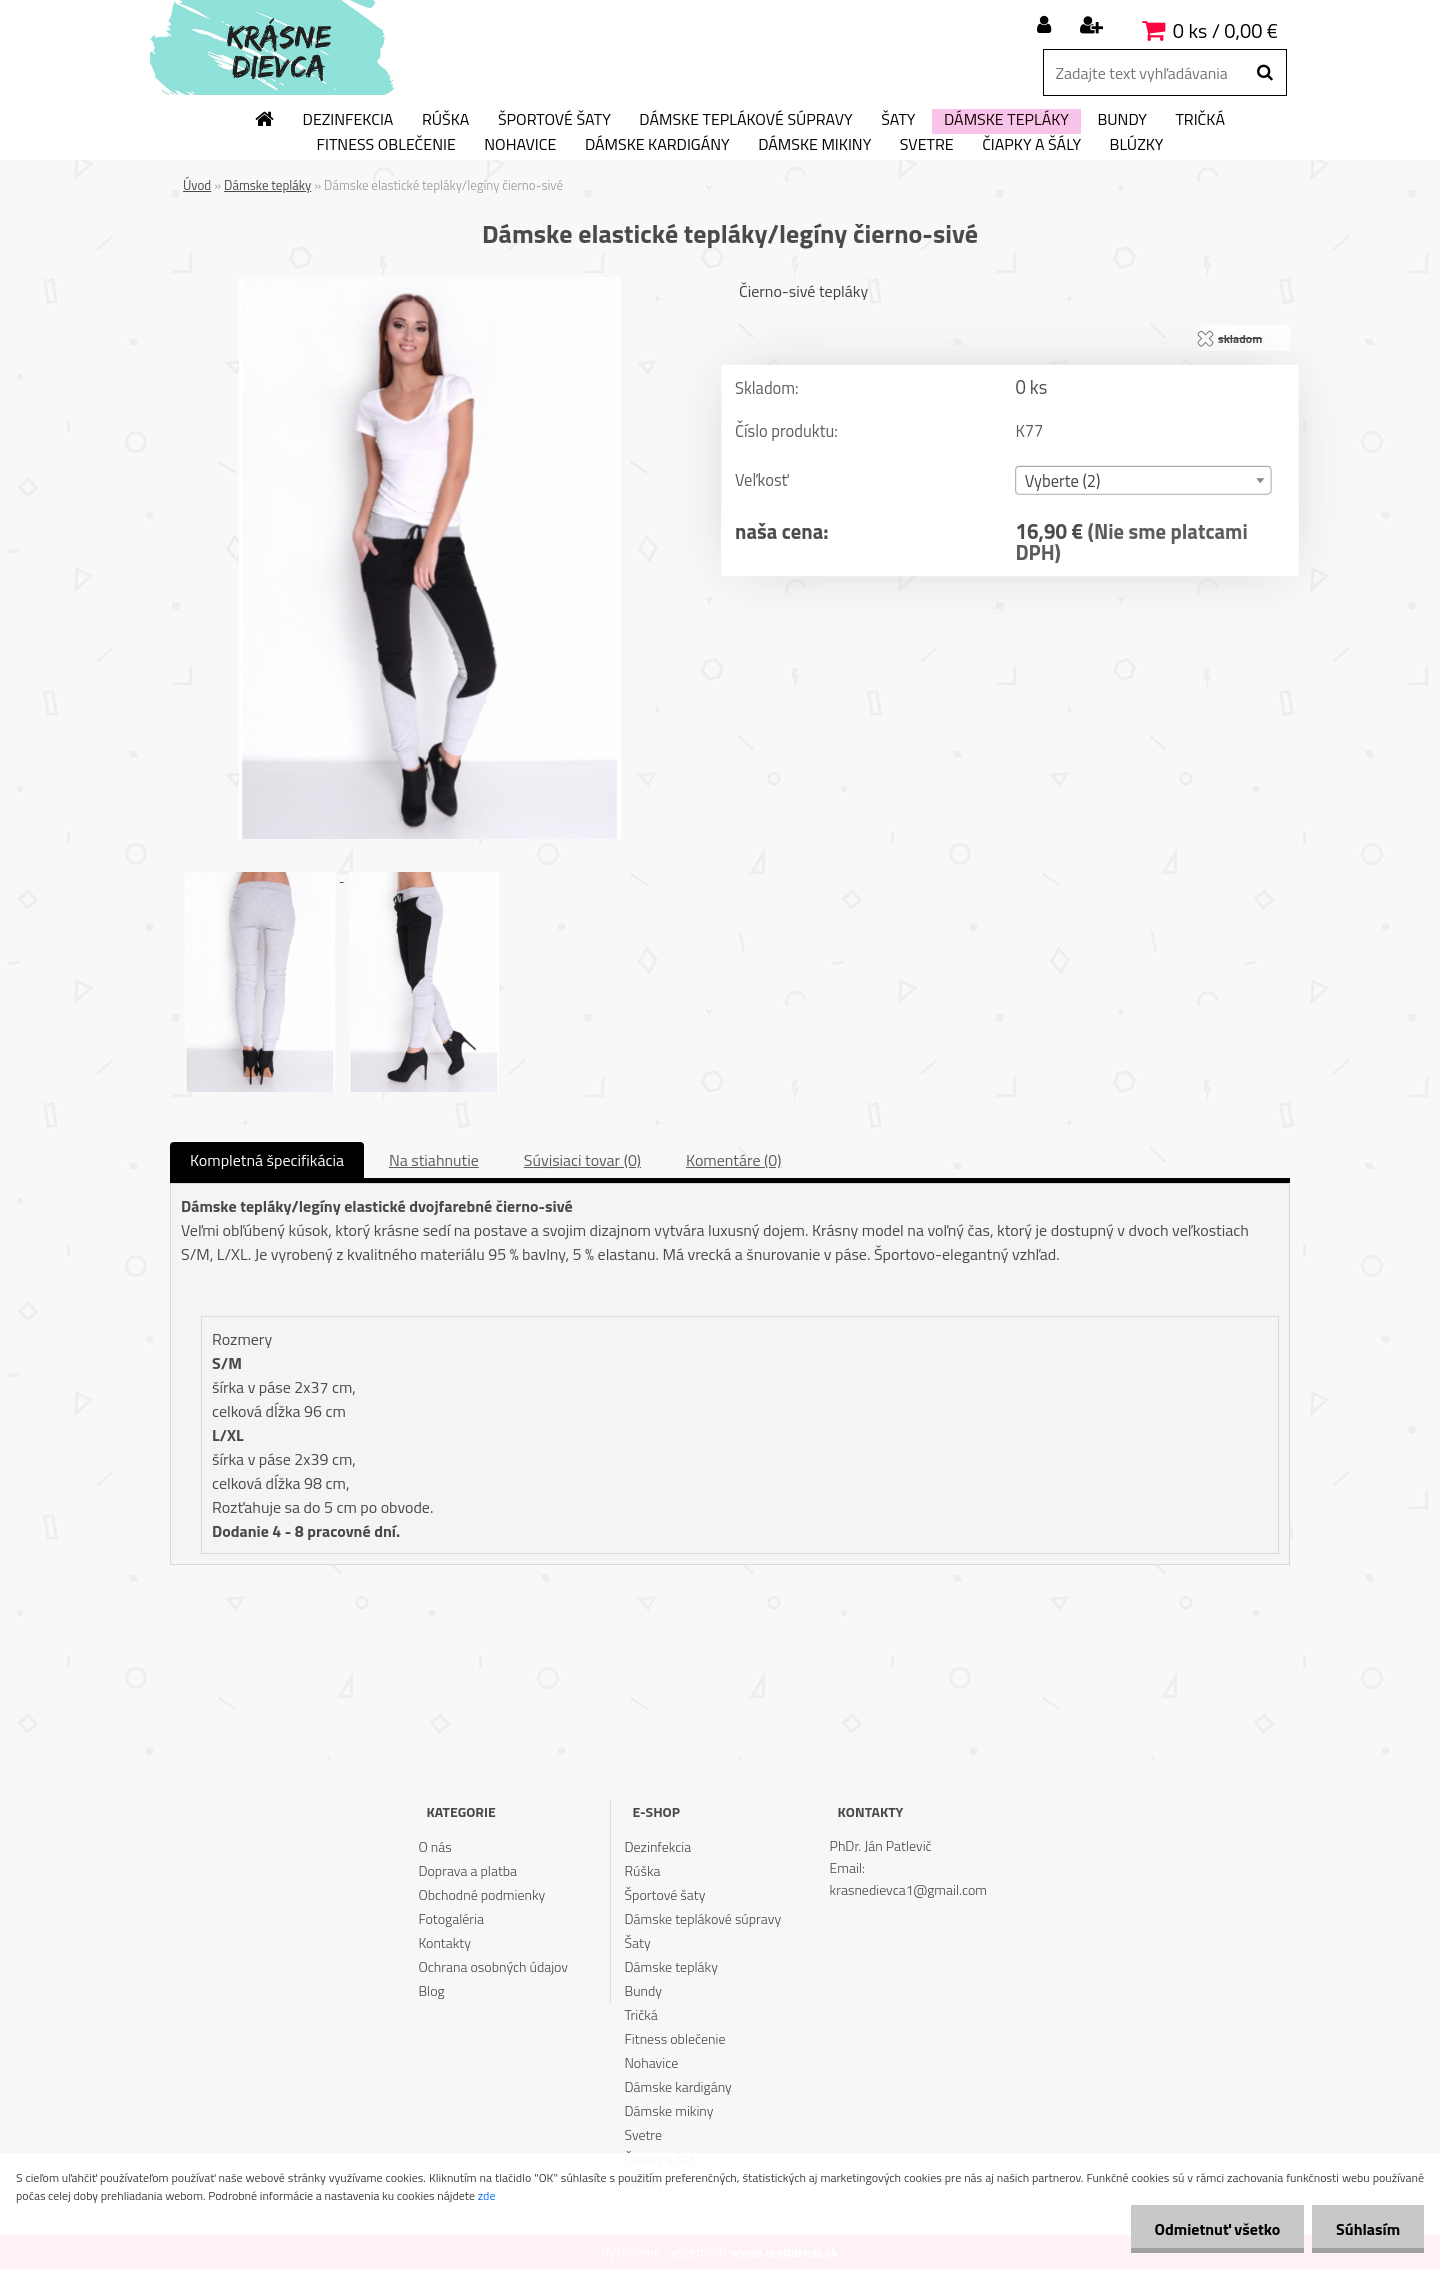 The image size is (1440, 2269). I want to click on Športové šaty, so click(554, 120).